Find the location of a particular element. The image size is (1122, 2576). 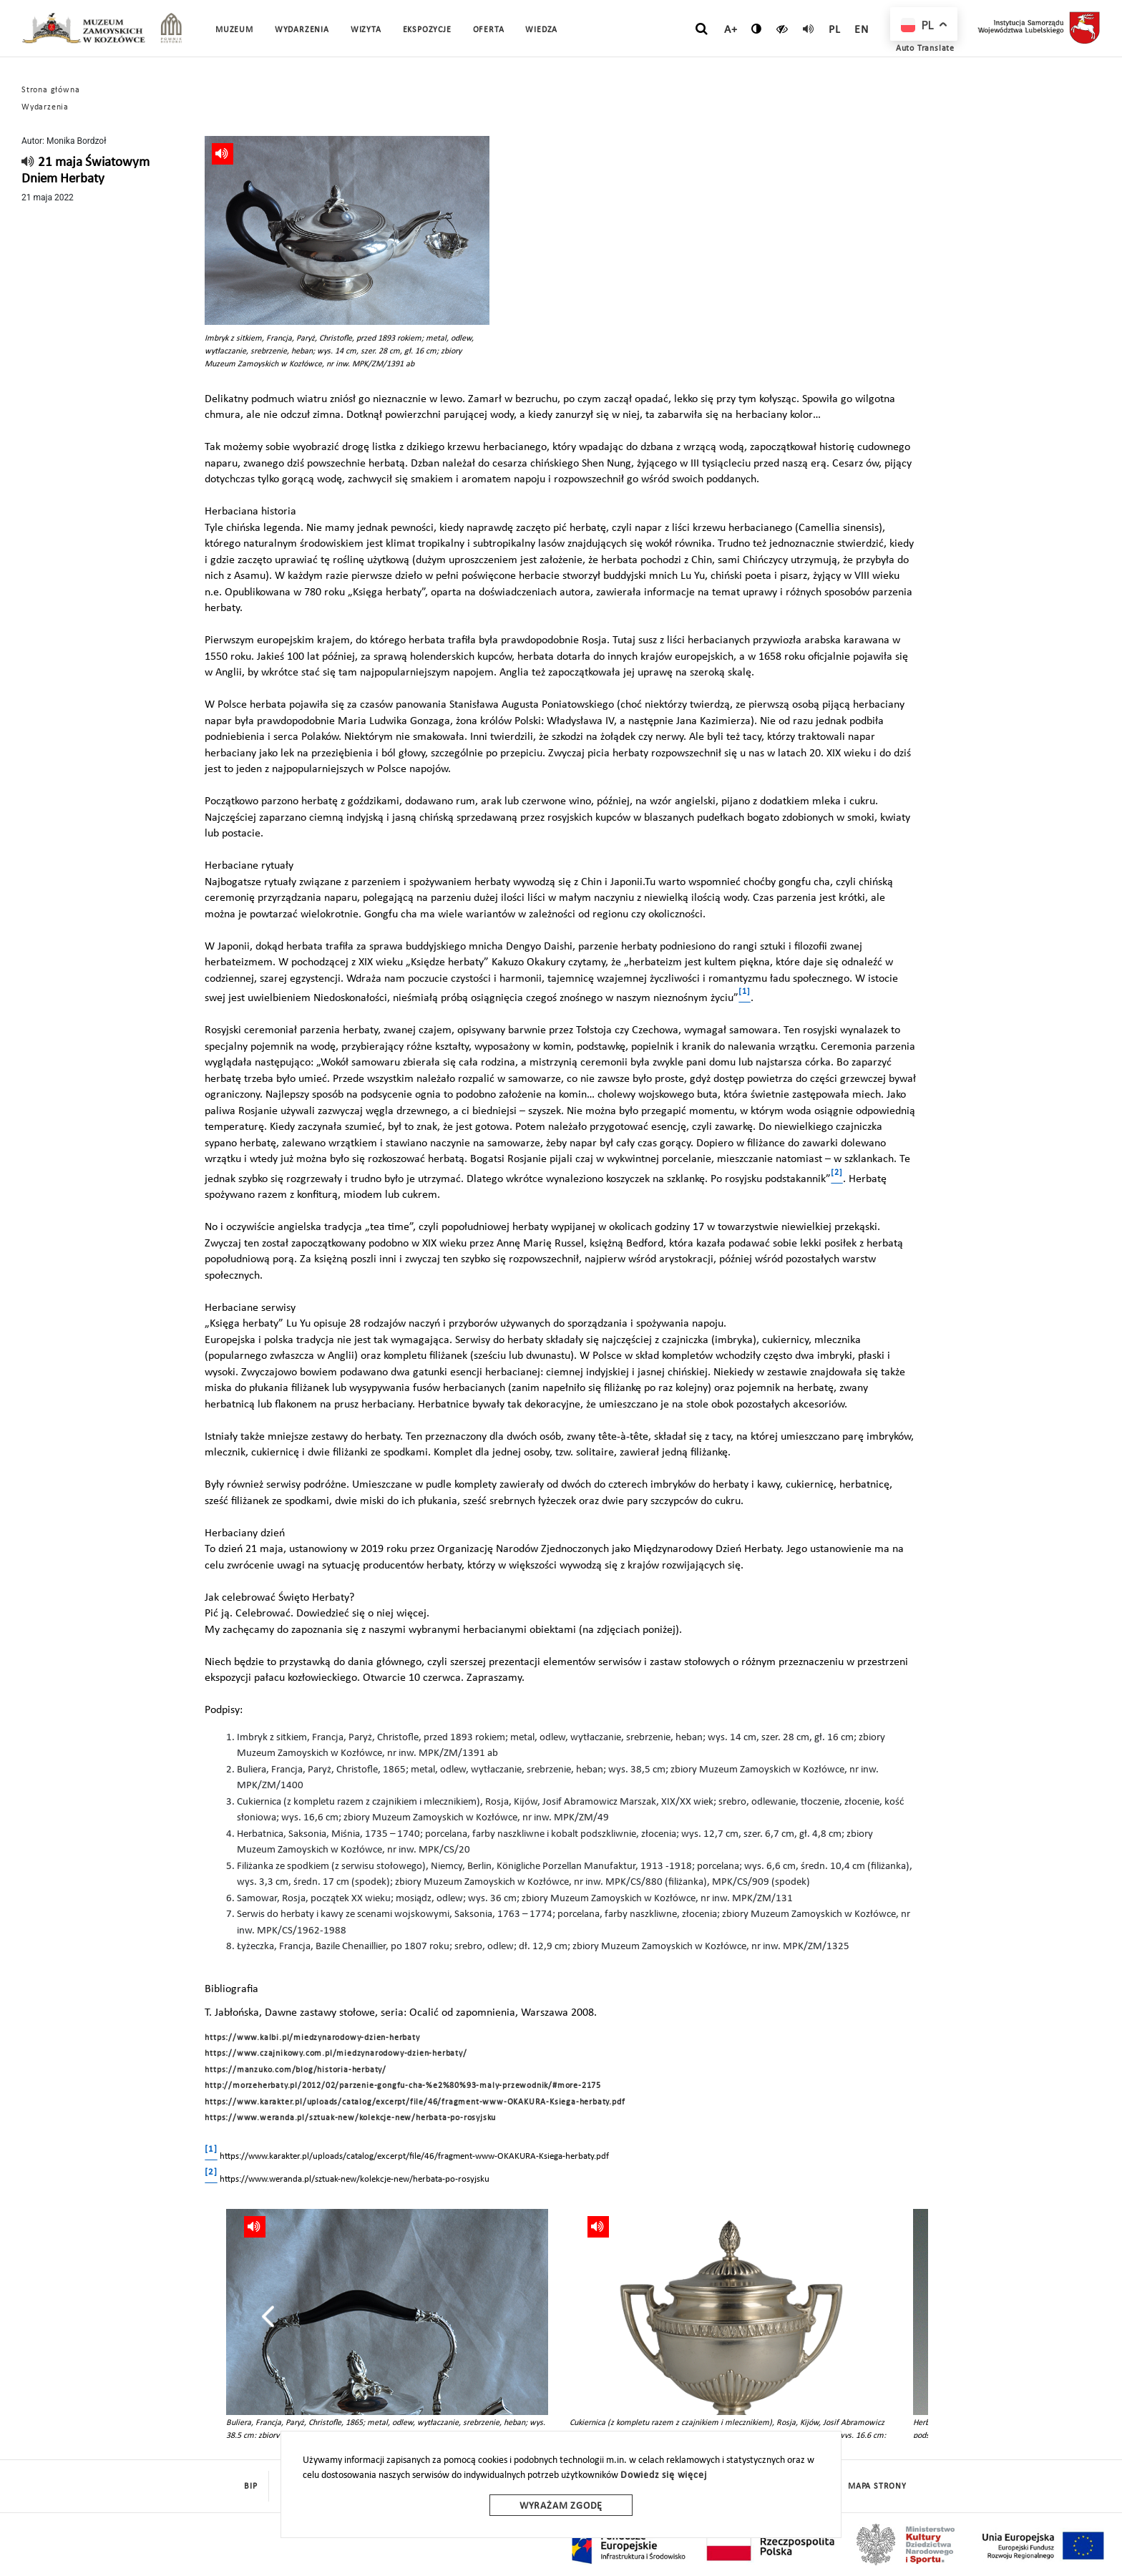

[szukaj] is located at coordinates (701, 29).